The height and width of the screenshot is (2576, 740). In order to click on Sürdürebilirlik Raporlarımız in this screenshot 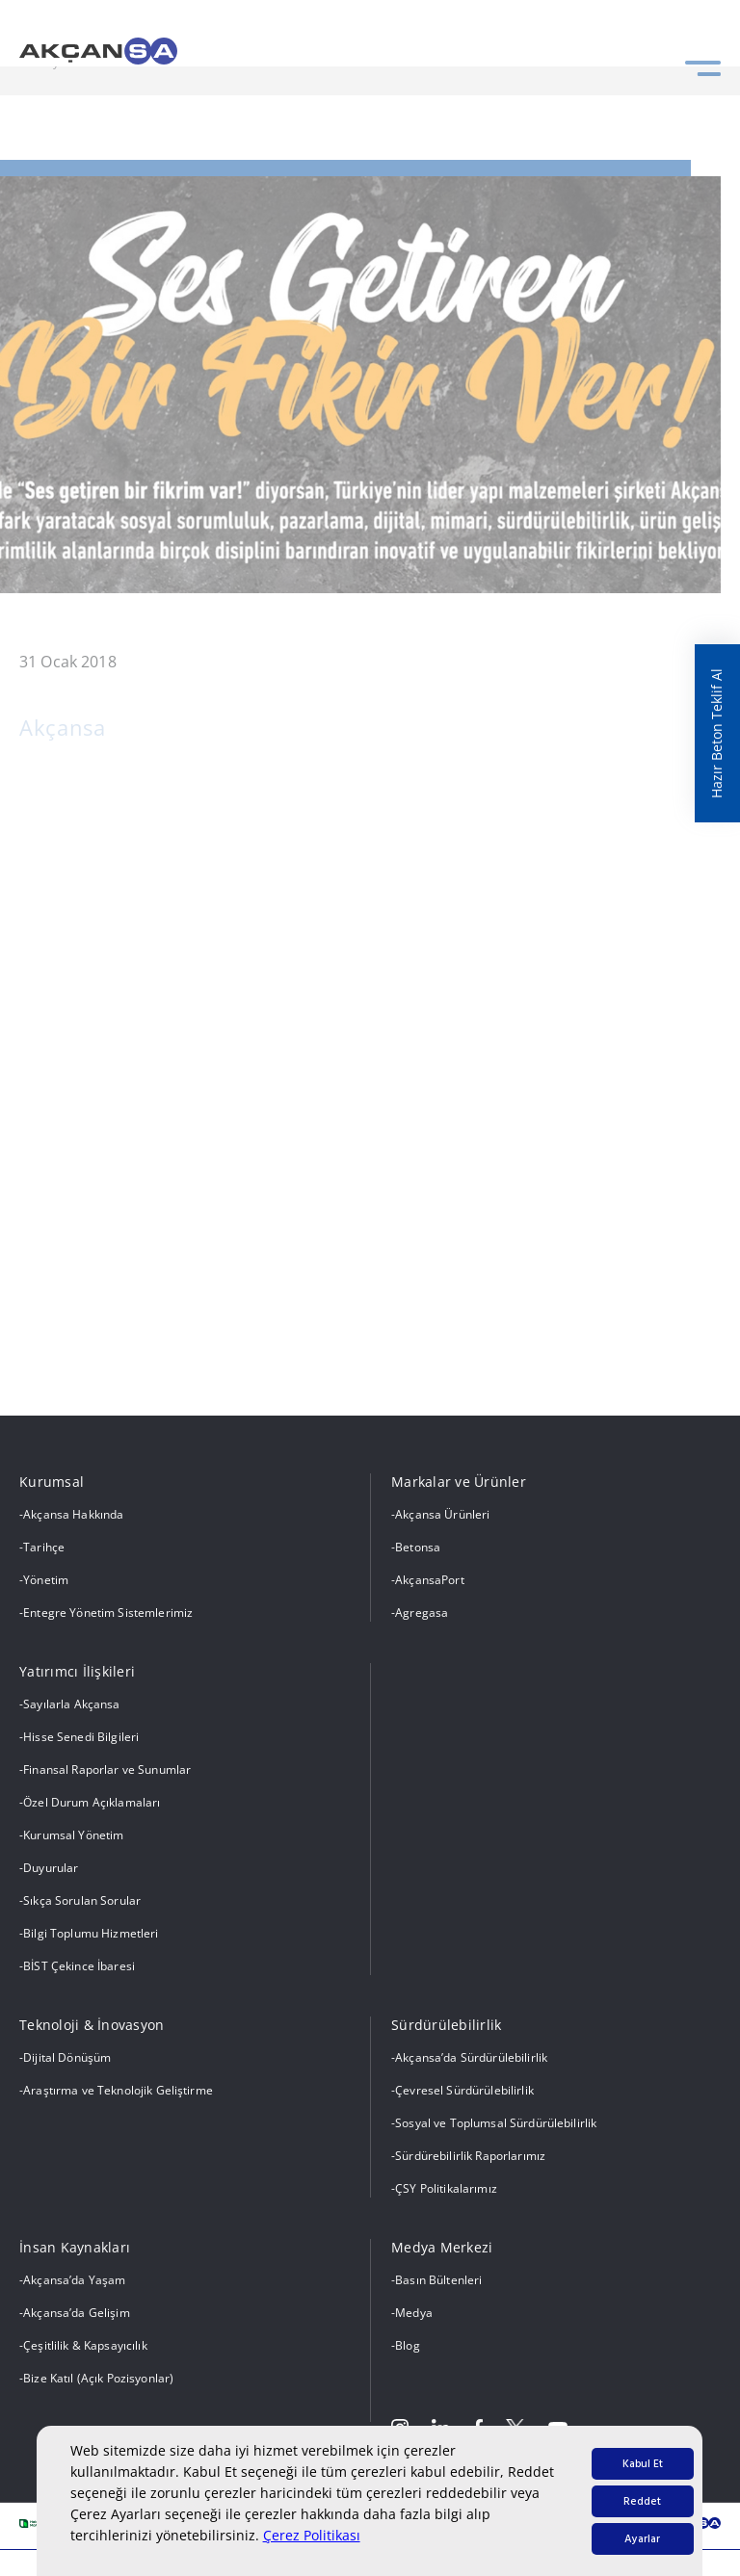, I will do `click(470, 2155)`.